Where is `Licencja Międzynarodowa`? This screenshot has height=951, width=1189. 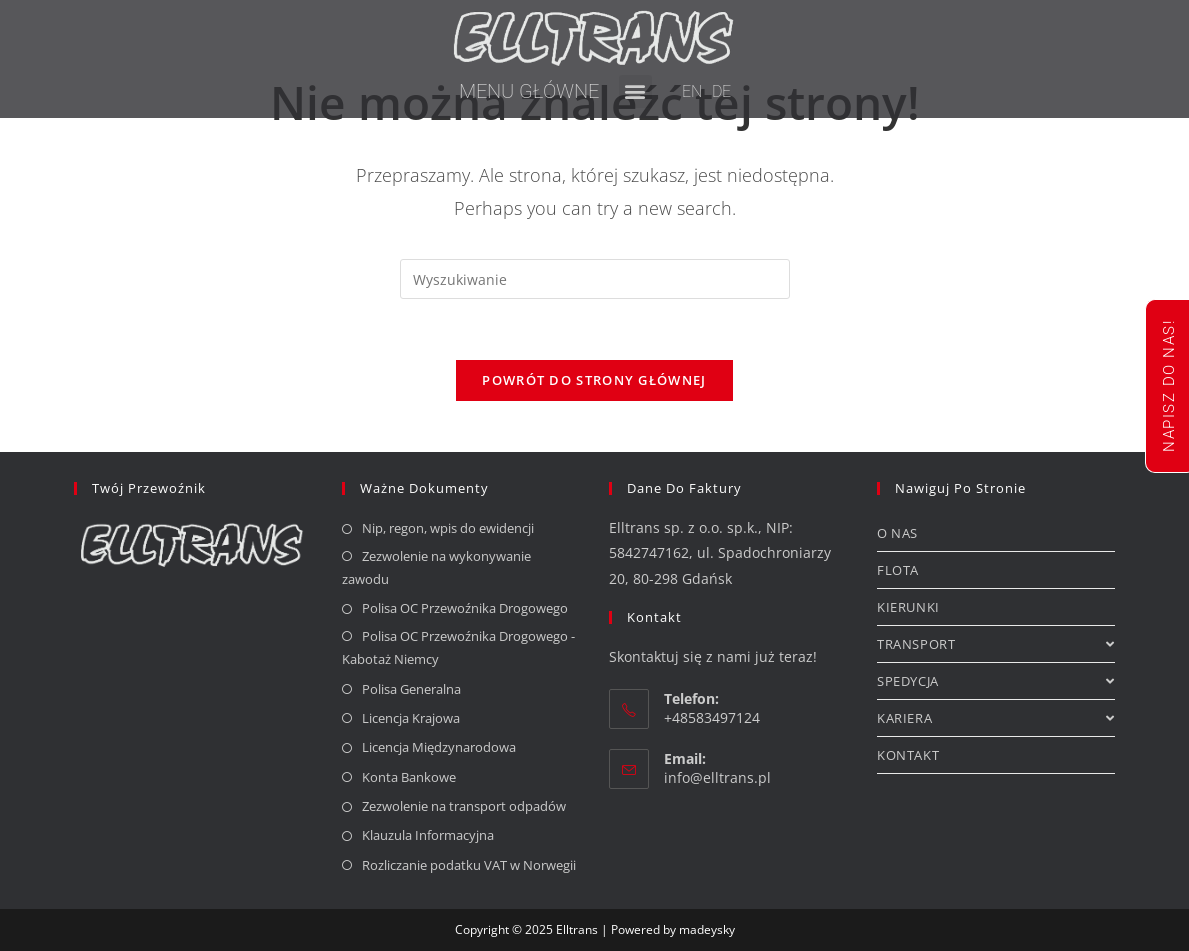 Licencja Międzynarodowa is located at coordinates (439, 747).